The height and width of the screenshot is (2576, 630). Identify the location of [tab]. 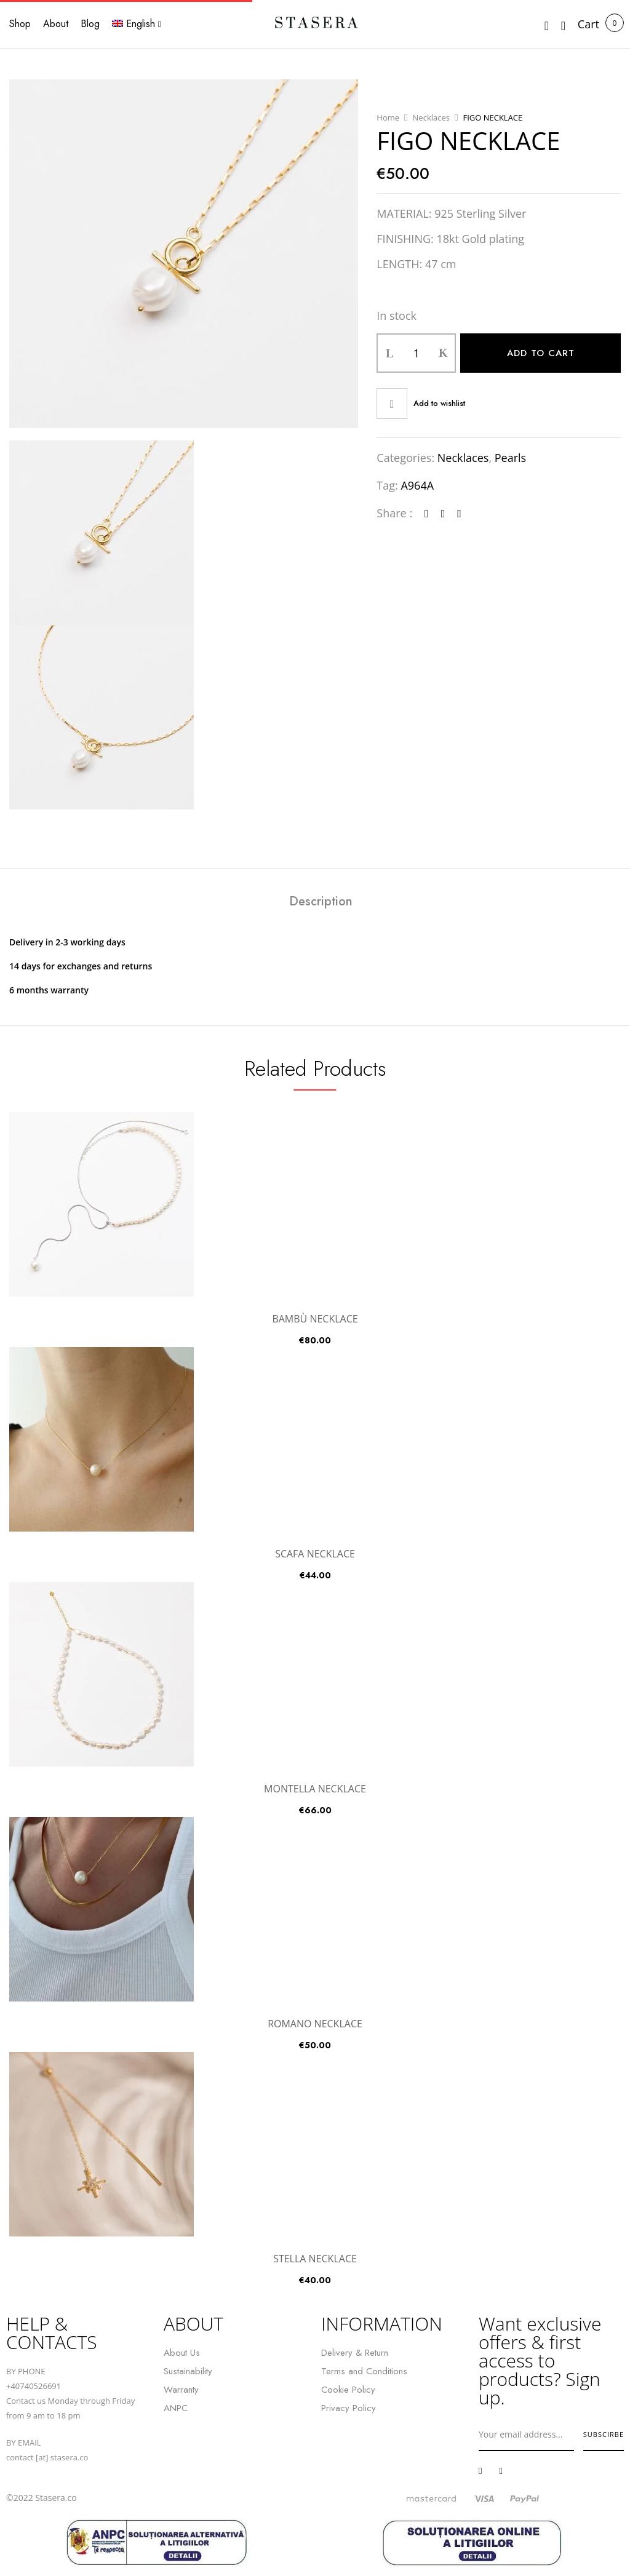
(321, 903).